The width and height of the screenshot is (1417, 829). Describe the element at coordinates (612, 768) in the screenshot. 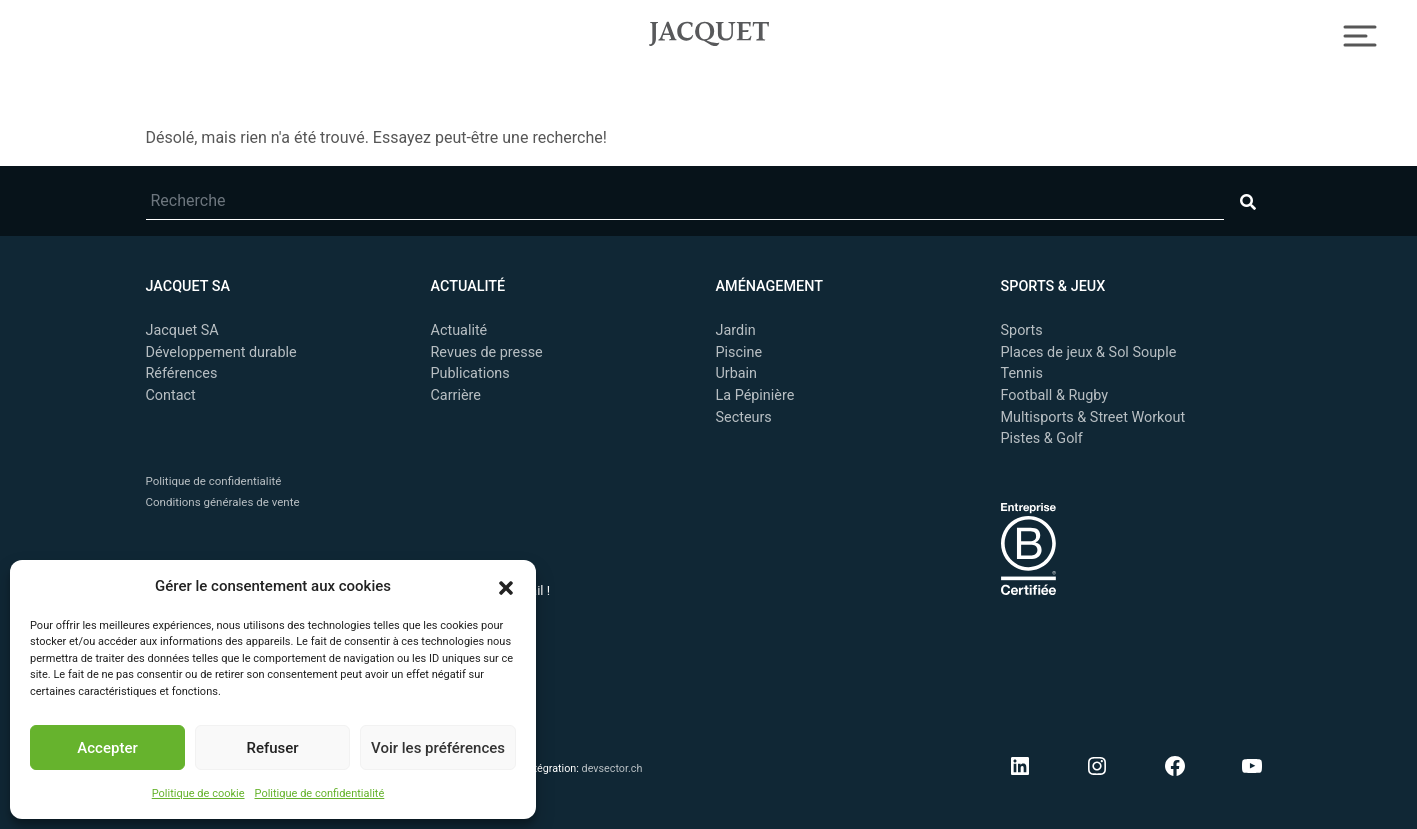

I see `devsector.ch` at that location.